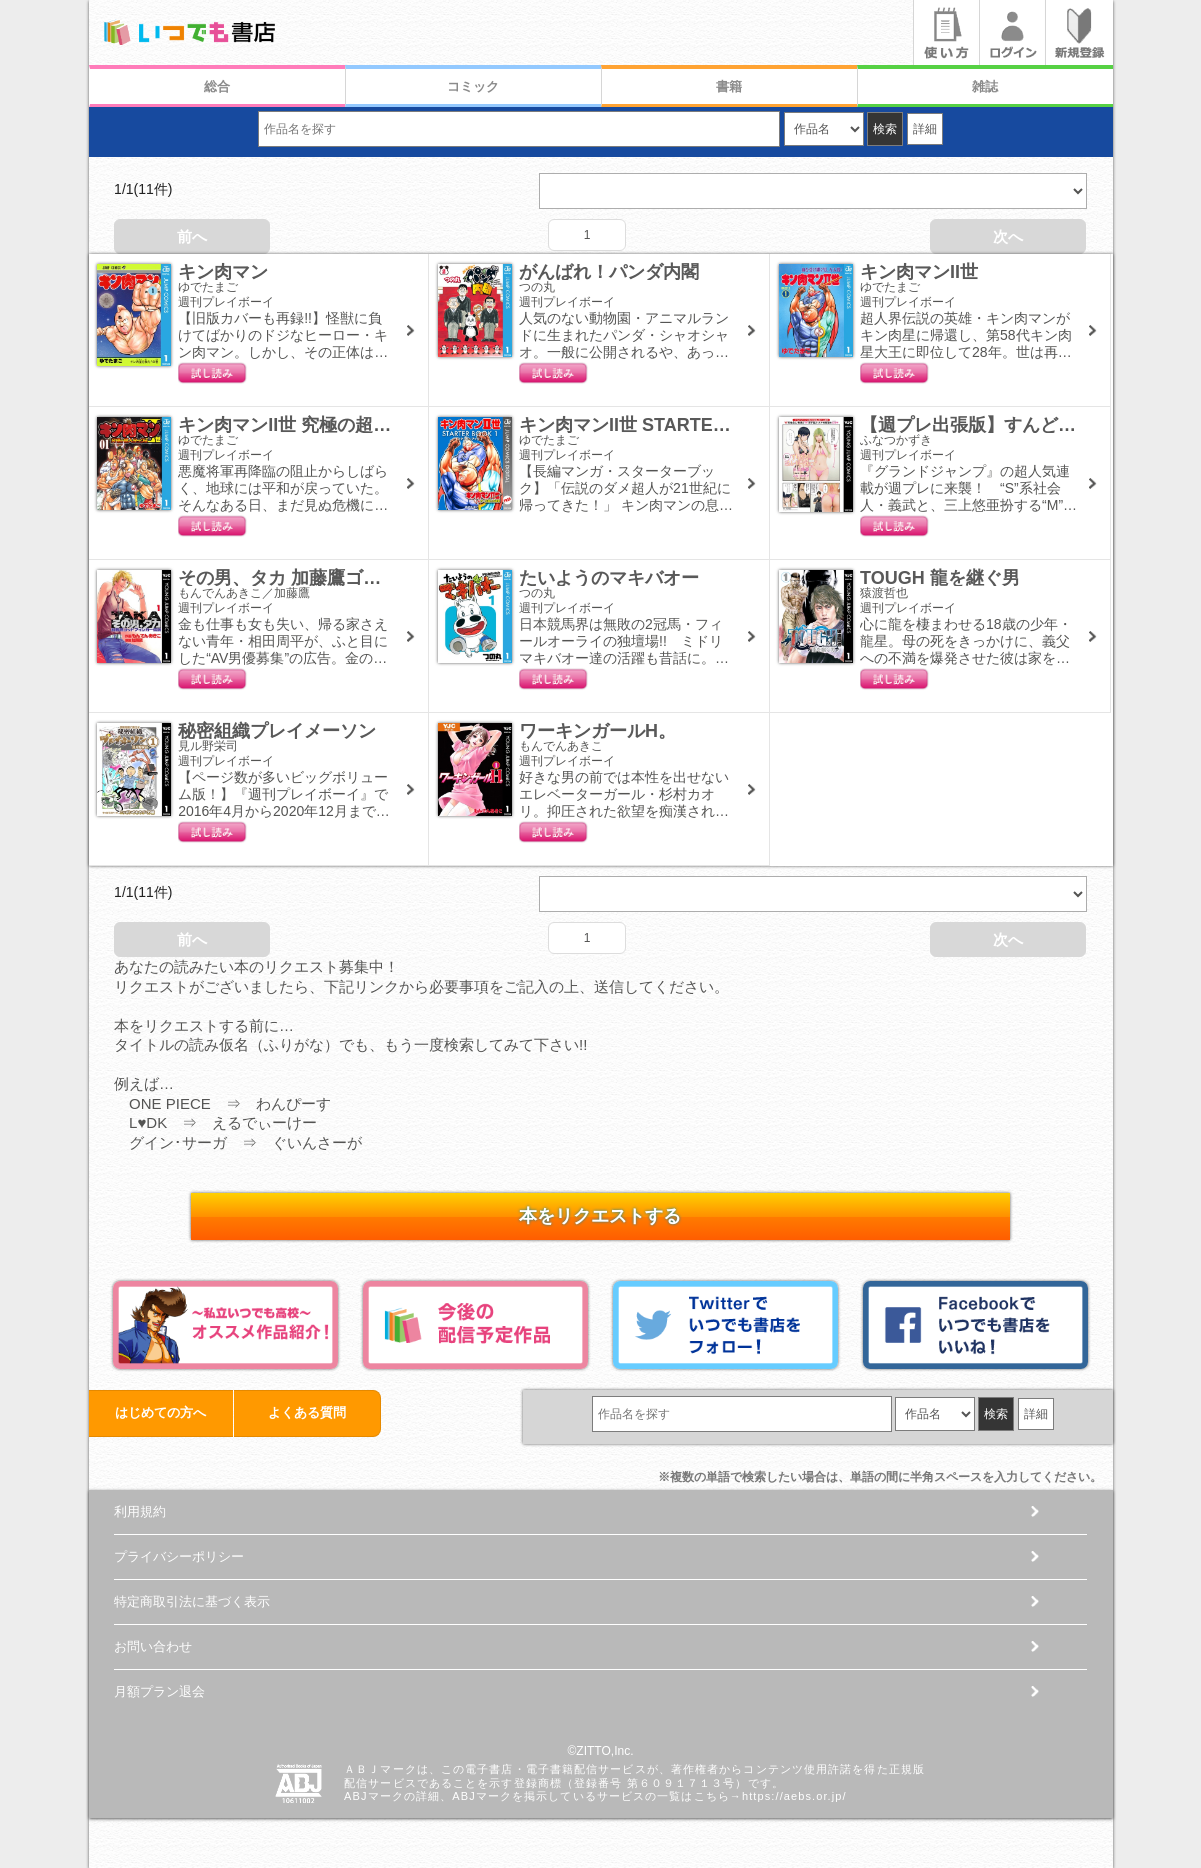 Image resolution: width=1201 pixels, height=1868 pixels. What do you see at coordinates (609, 272) in the screenshot?
I see `がんばれ！パンダ内閣` at bounding box center [609, 272].